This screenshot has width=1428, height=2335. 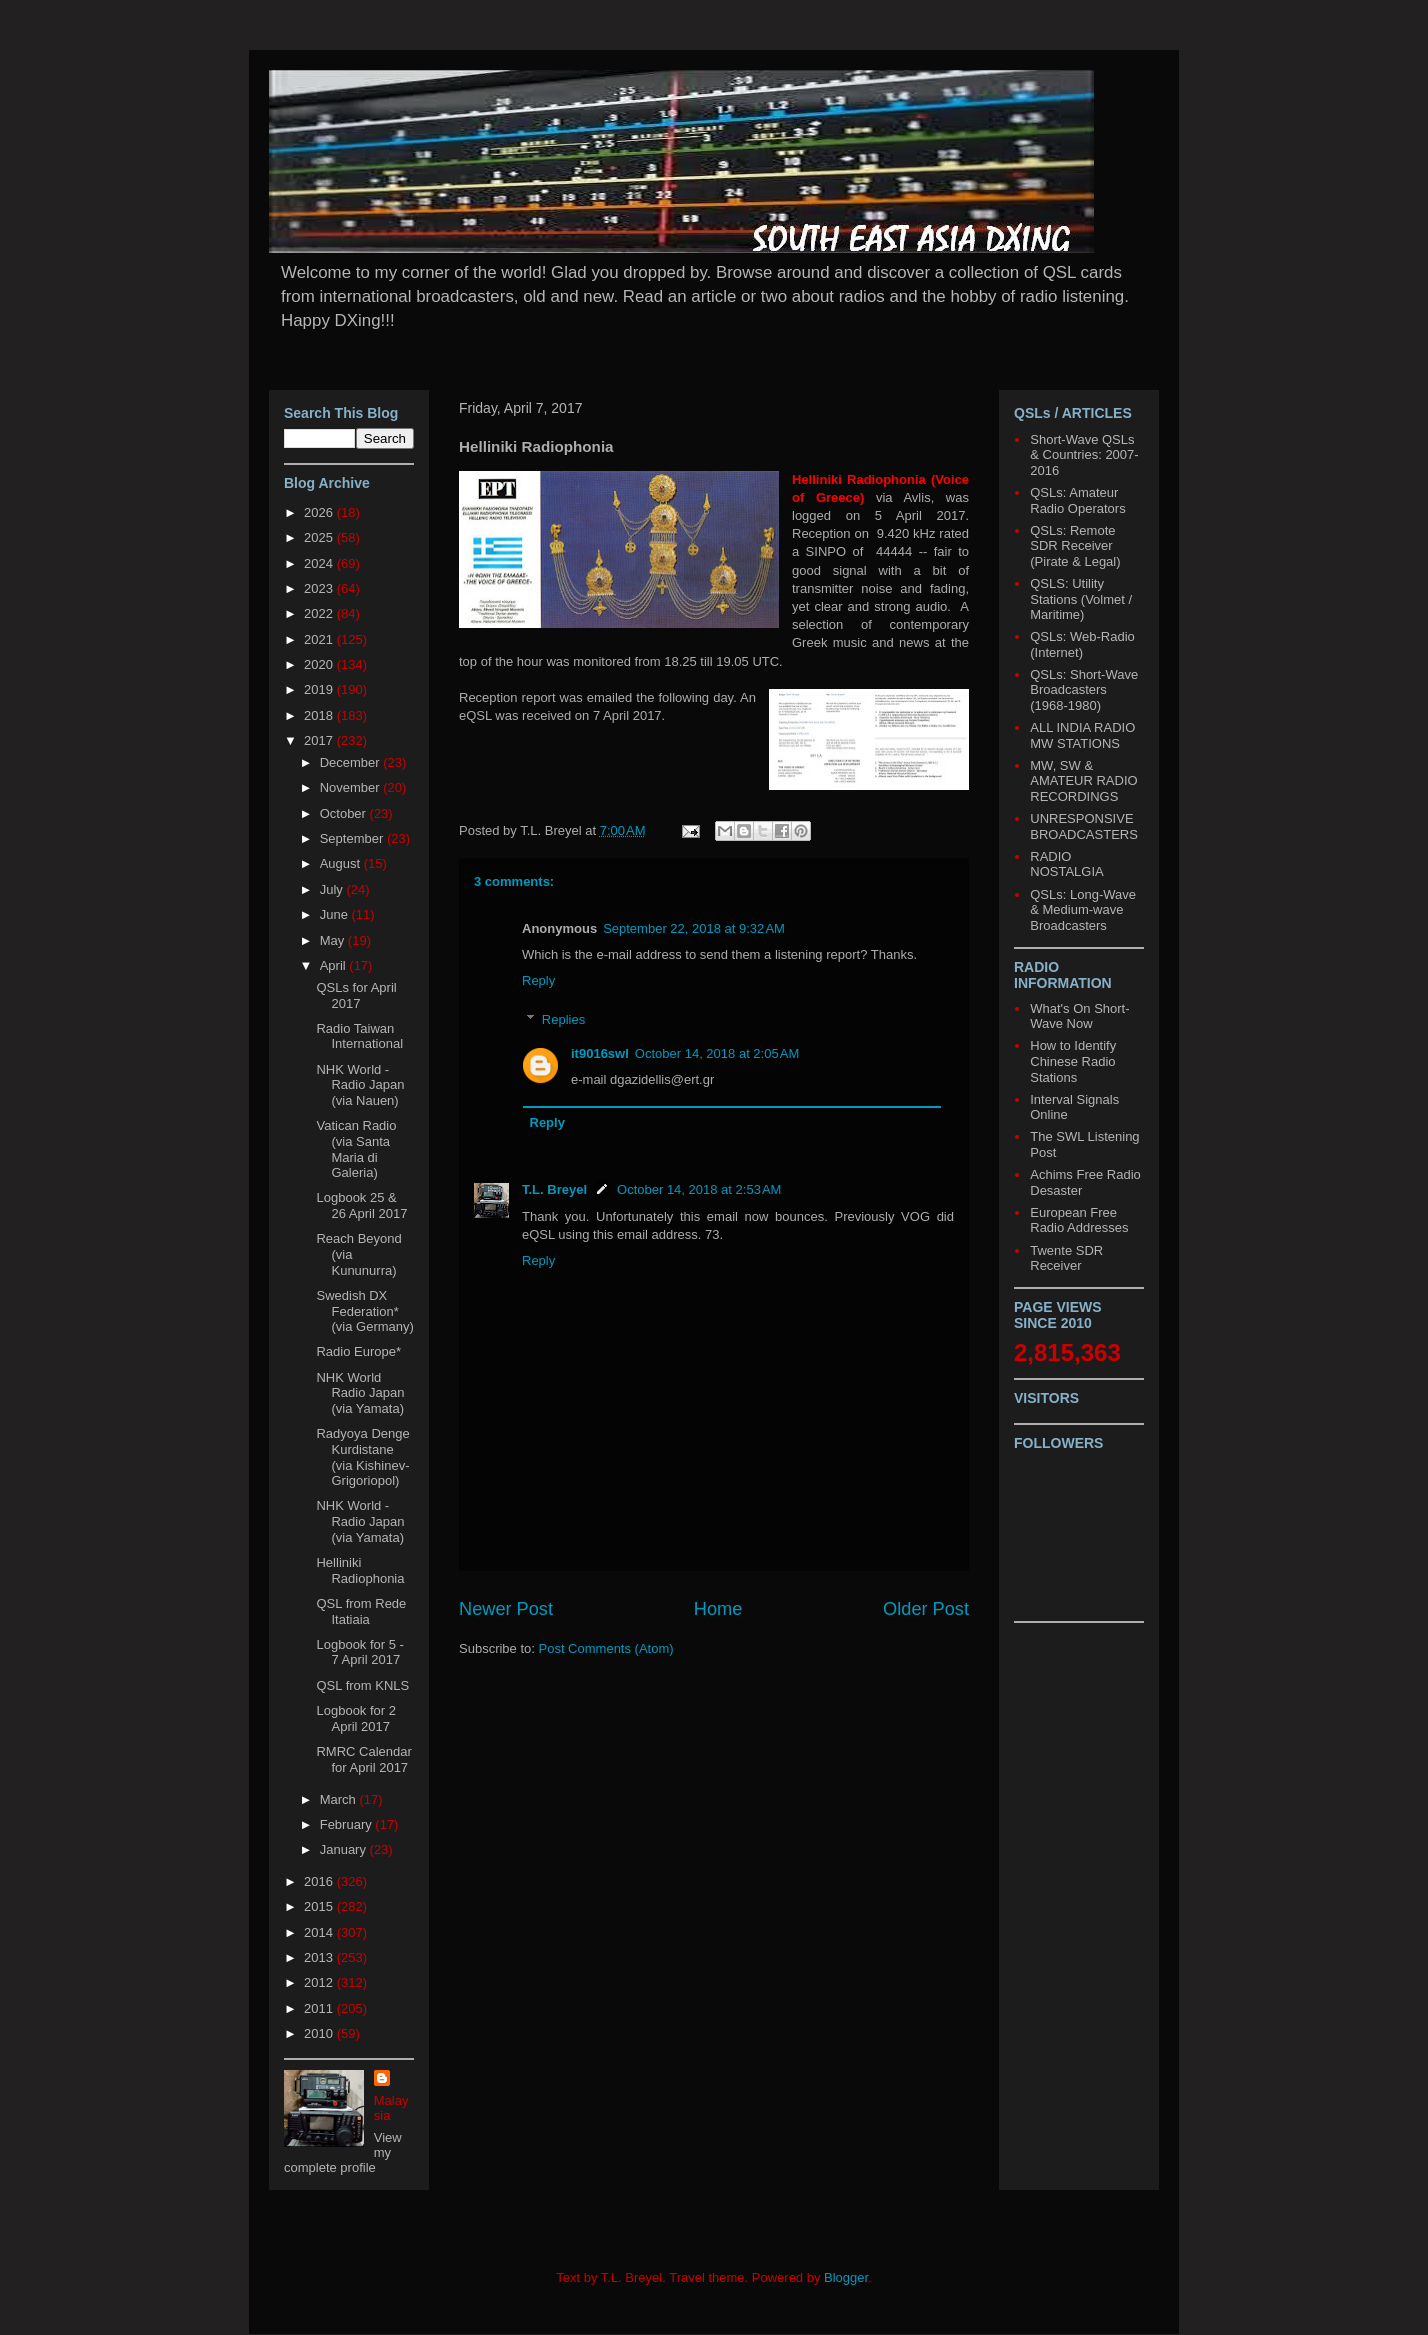 I want to click on February, so click(x=348, y=1824).